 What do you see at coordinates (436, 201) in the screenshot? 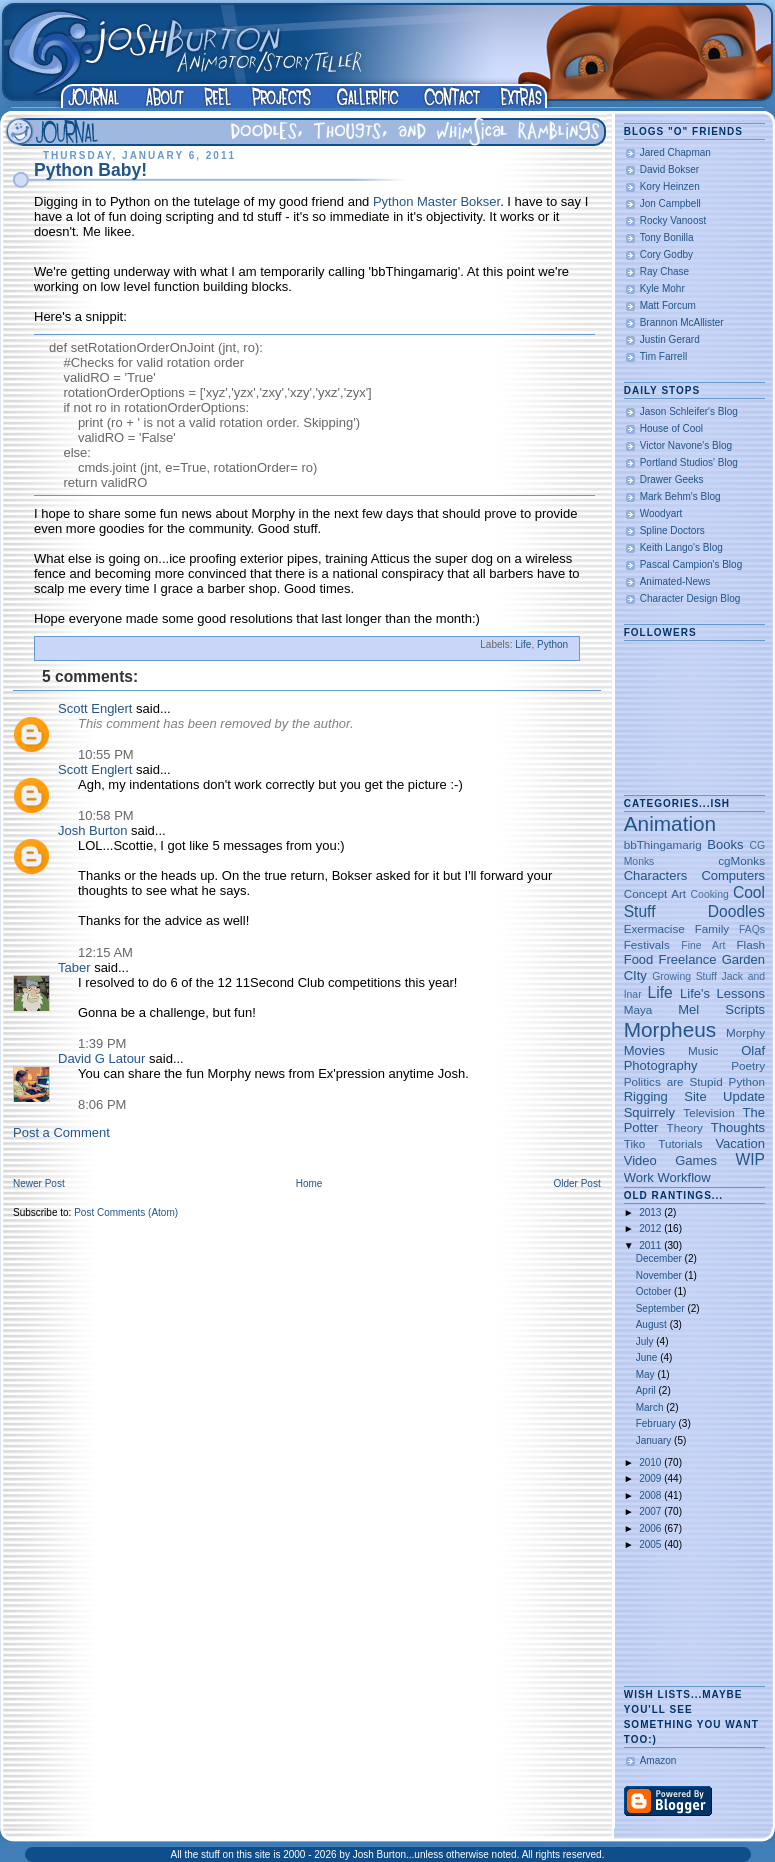
I see `Python Master Bokser` at bounding box center [436, 201].